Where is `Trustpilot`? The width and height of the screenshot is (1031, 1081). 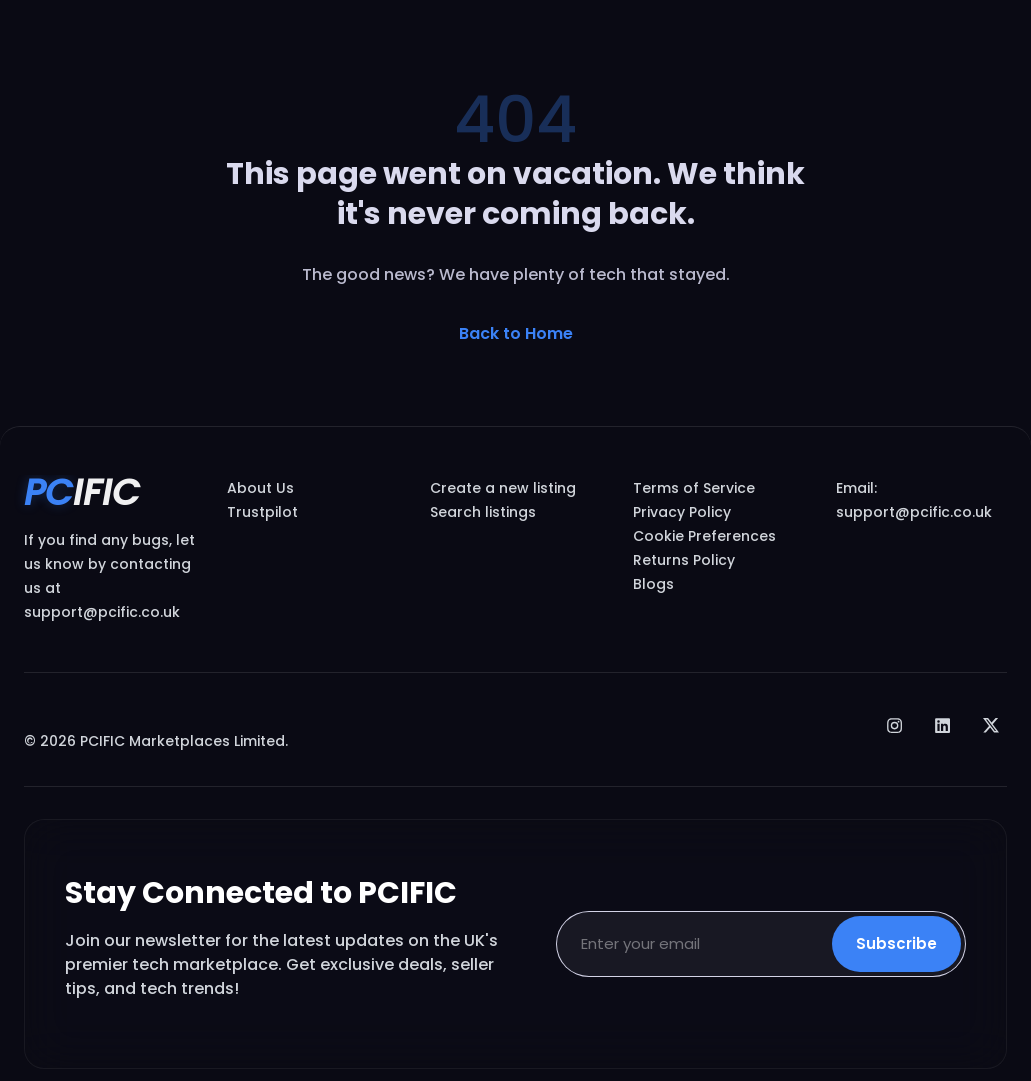
Trustpilot is located at coordinates (262, 512).